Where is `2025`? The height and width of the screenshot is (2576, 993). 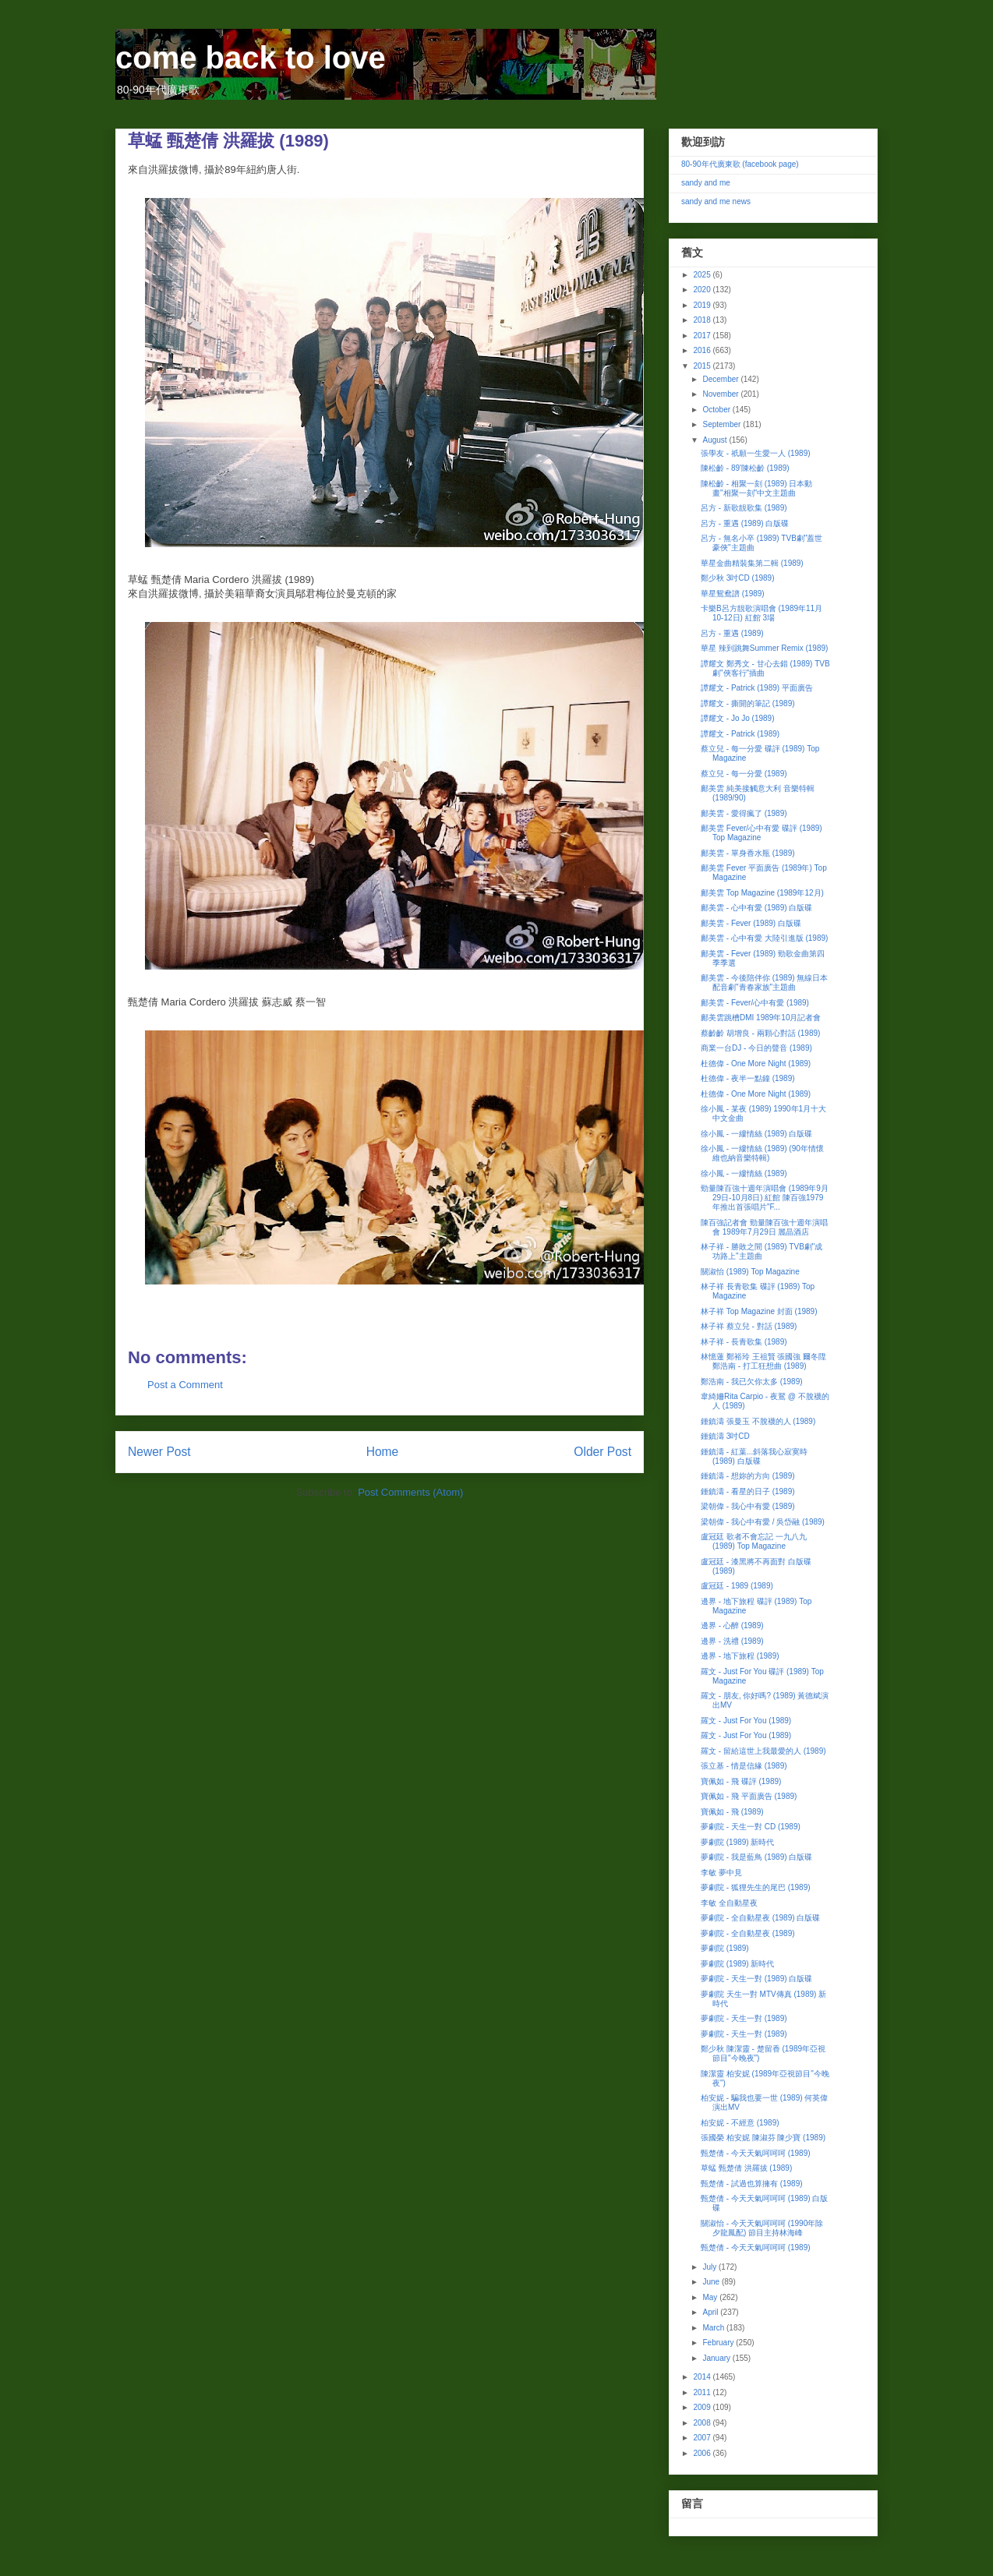 2025 is located at coordinates (702, 274).